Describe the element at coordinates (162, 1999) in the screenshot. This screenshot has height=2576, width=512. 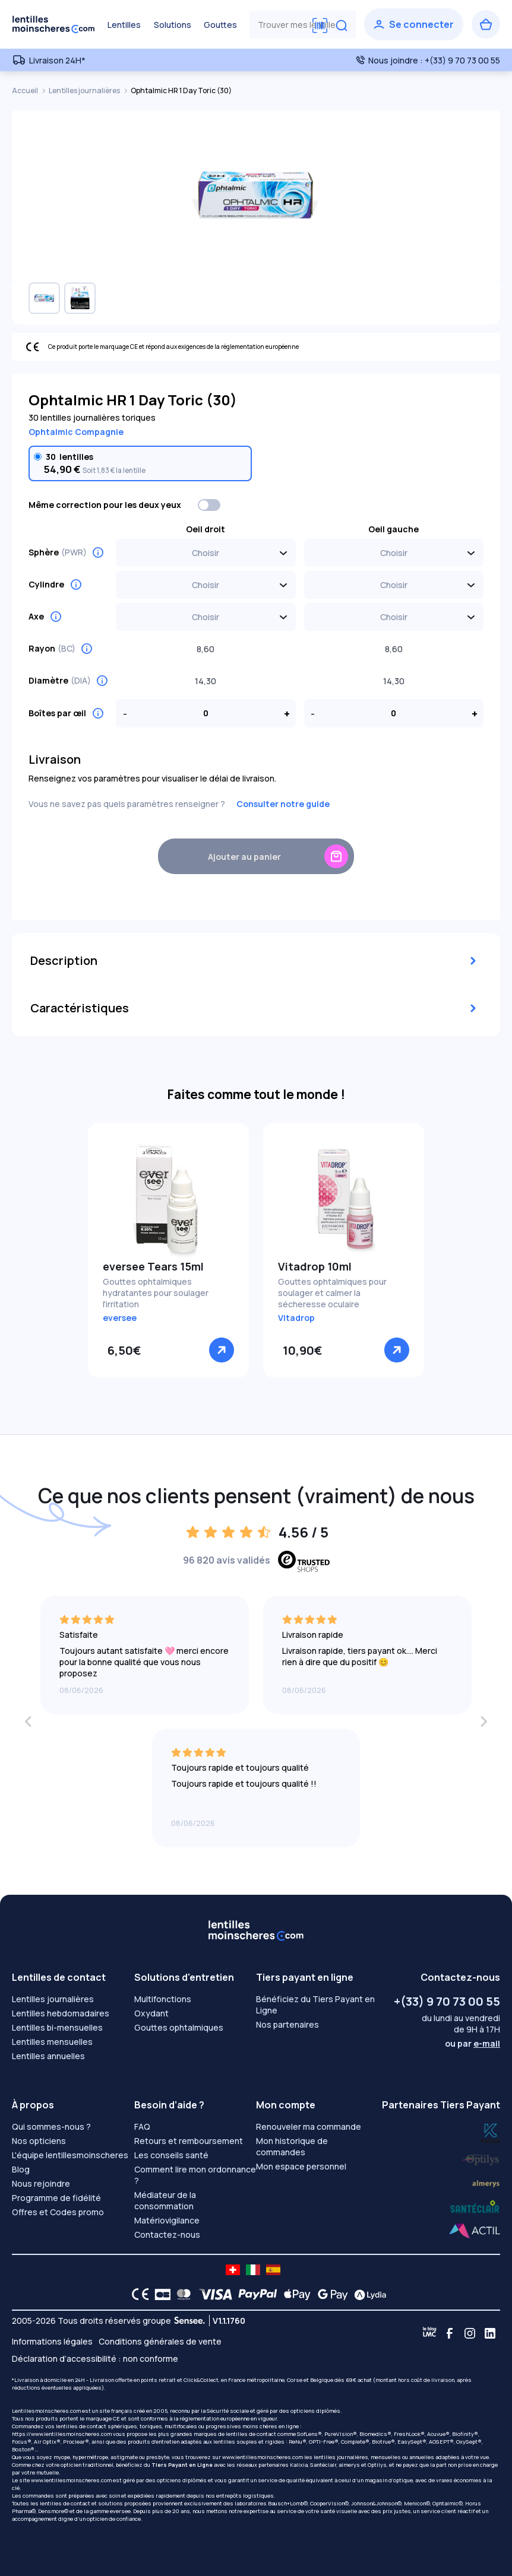
I see `Multifonctions` at that location.